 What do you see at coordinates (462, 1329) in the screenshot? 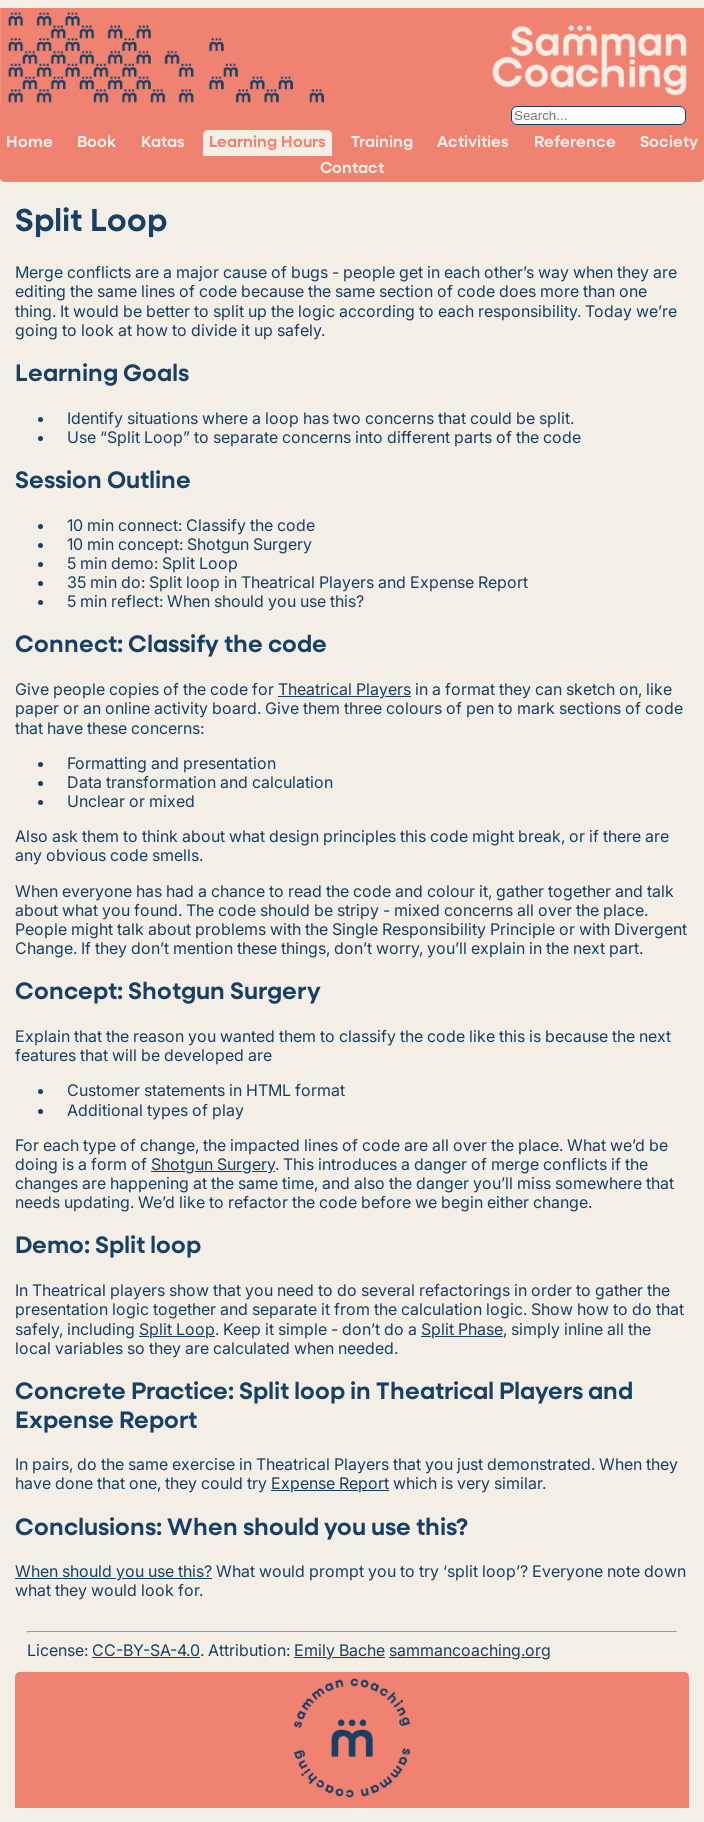
I see `Split Phase` at bounding box center [462, 1329].